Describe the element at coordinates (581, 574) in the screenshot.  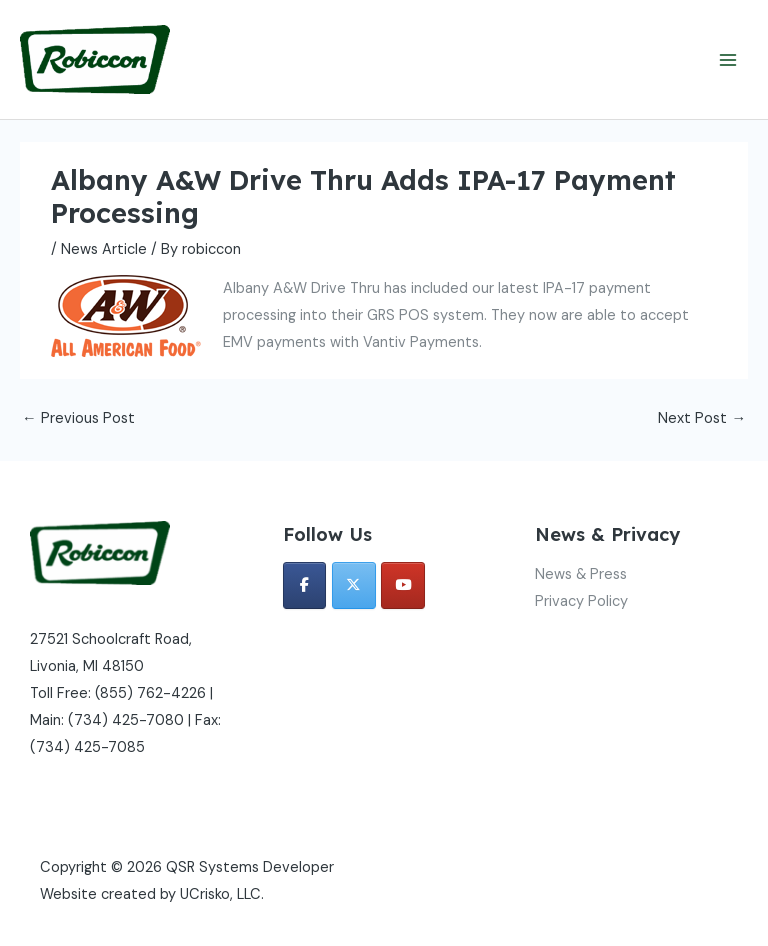
I see `News & Press` at that location.